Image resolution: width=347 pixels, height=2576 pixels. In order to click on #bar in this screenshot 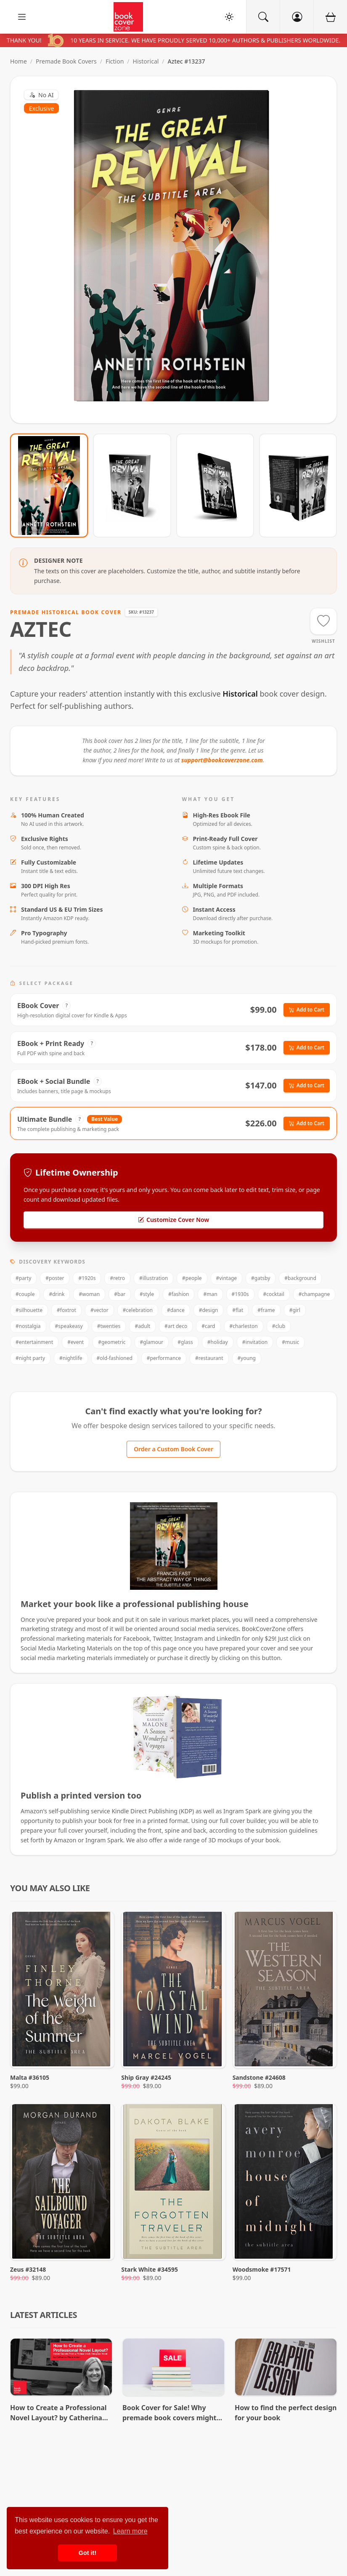, I will do `click(119, 1294)`.